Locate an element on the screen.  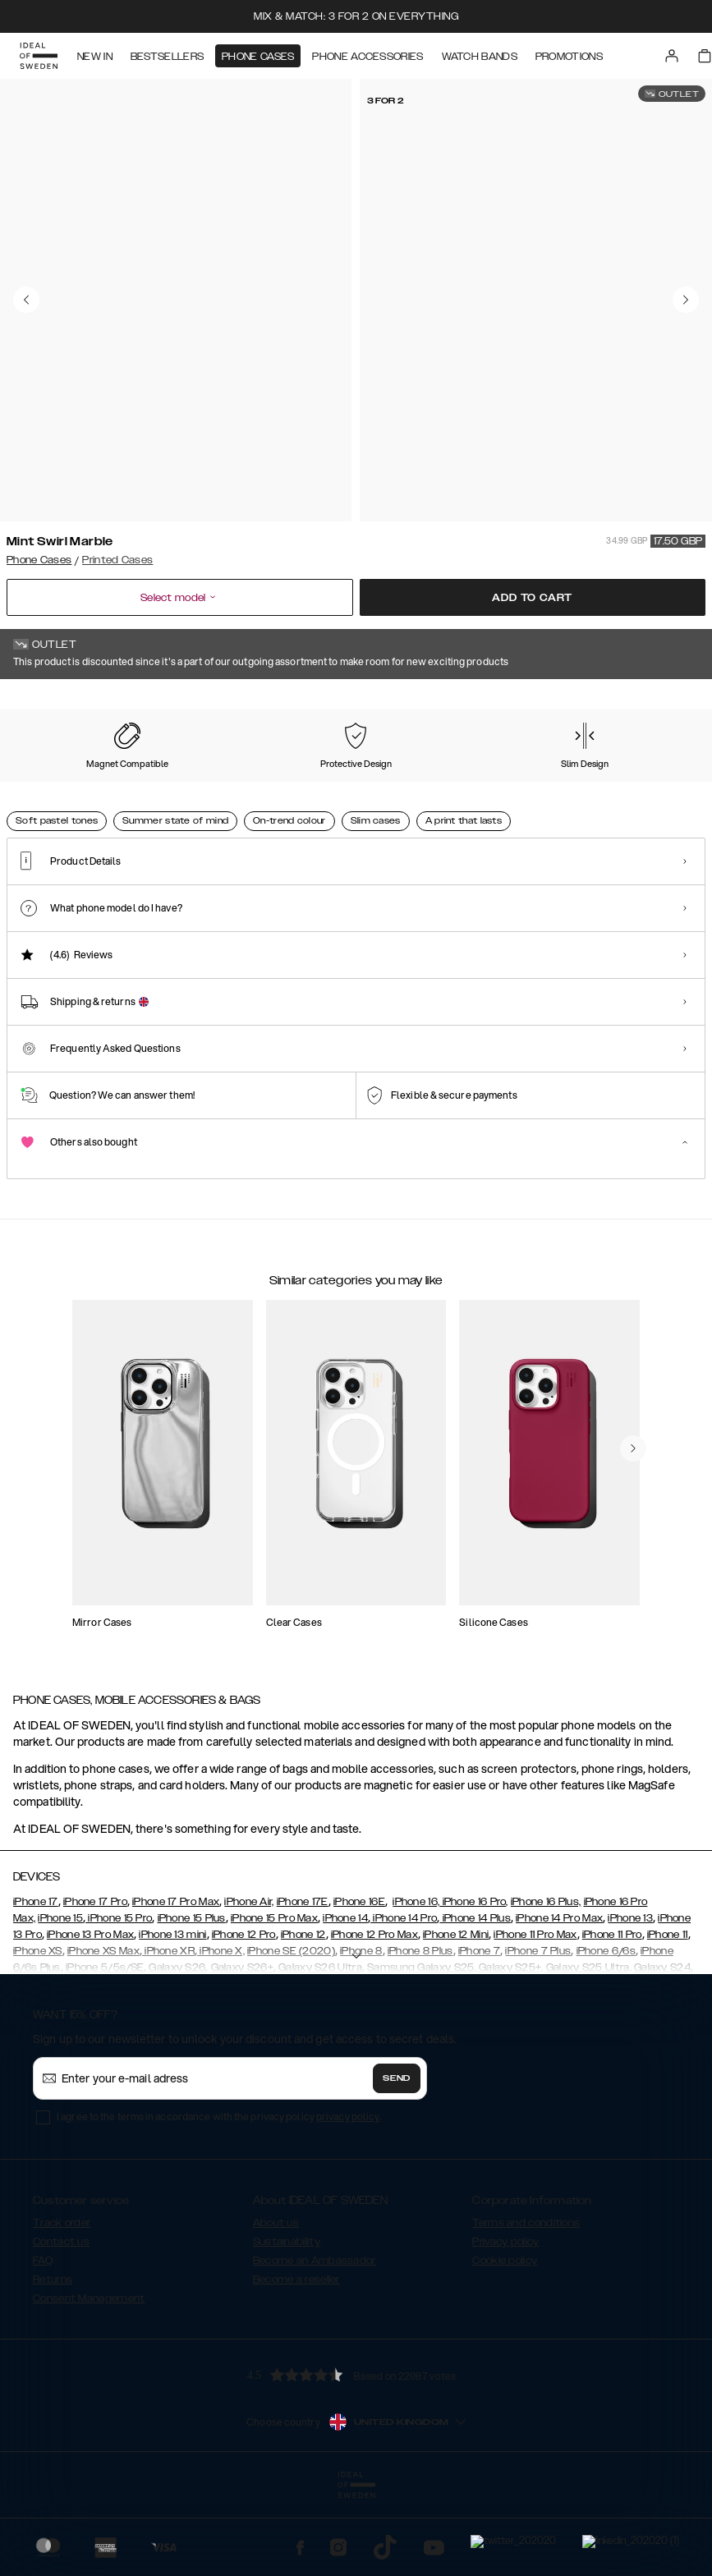
About us is located at coordinates (276, 2342).